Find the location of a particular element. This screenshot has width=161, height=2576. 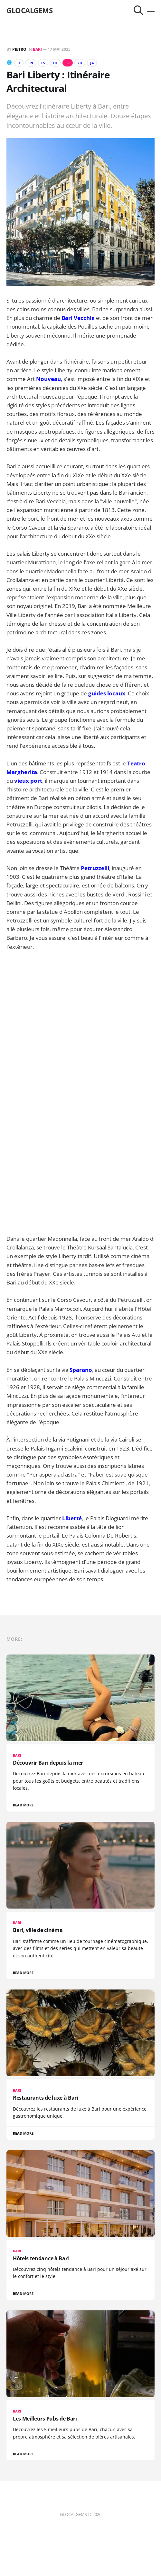

guides locaux is located at coordinates (106, 693).